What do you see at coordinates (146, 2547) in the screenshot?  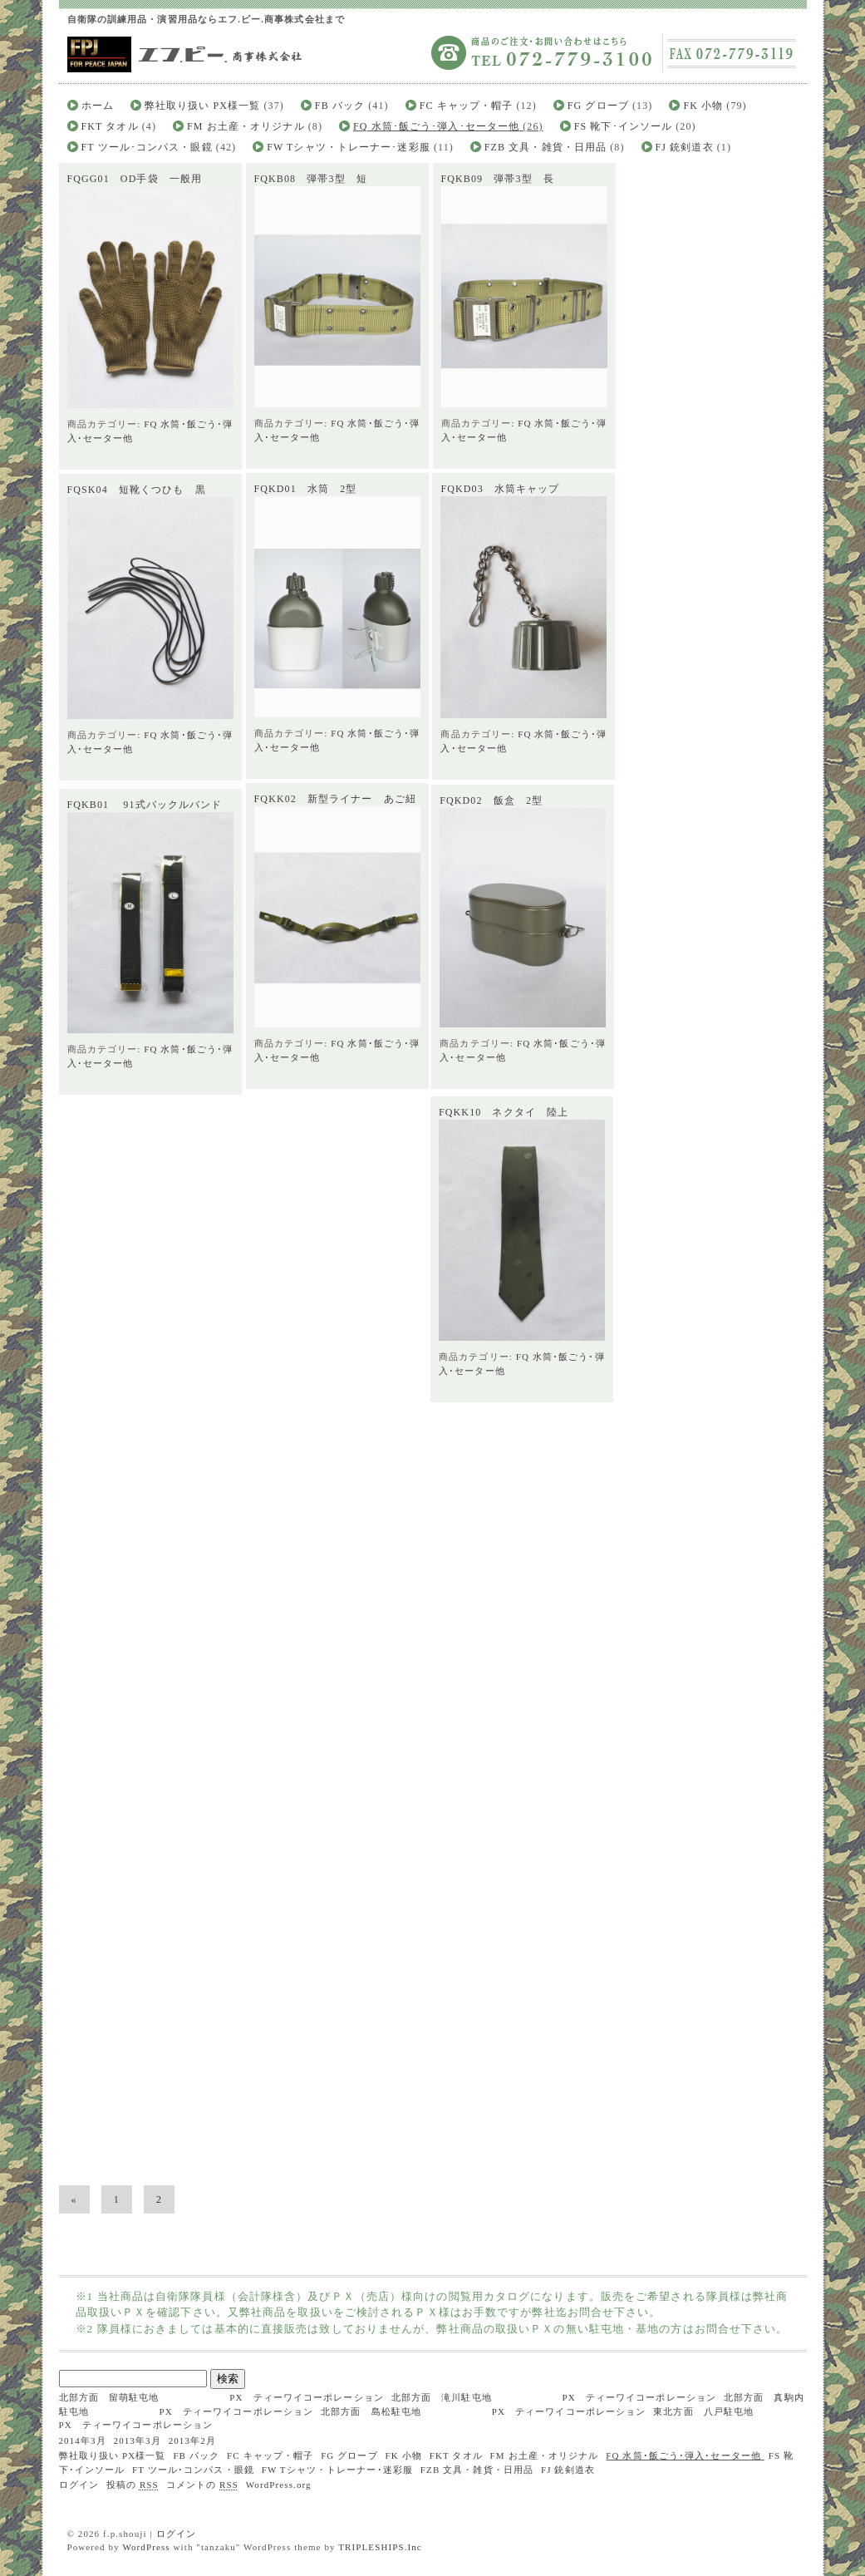 I see `WordPress` at bounding box center [146, 2547].